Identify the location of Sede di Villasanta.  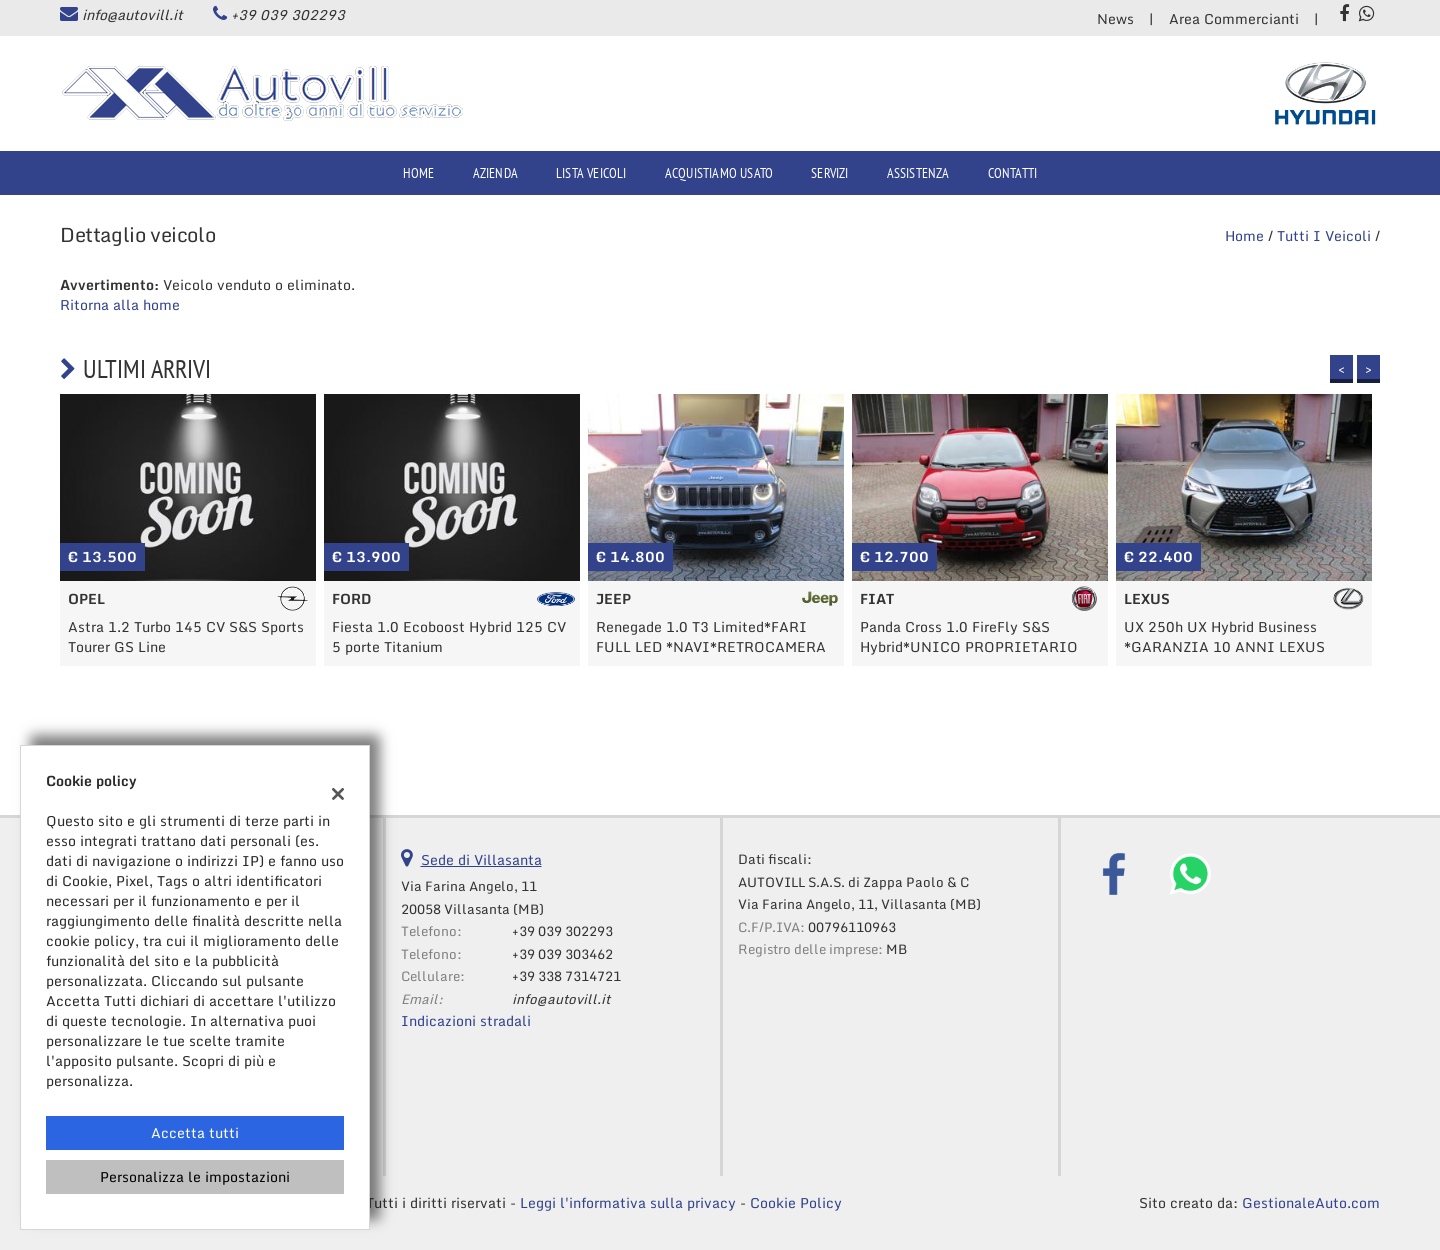
(481, 859).